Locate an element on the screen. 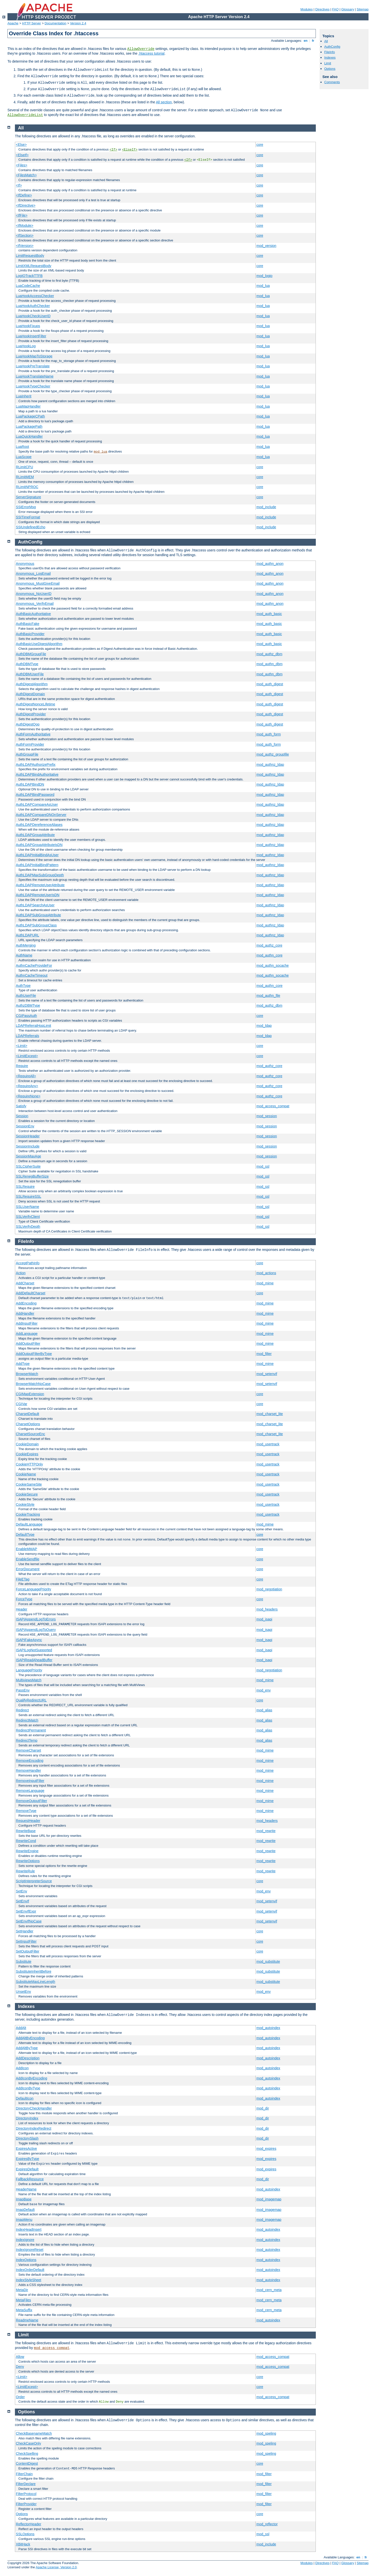 The width and height of the screenshot is (372, 2576). IndexOptions is located at coordinates (26, 2260).